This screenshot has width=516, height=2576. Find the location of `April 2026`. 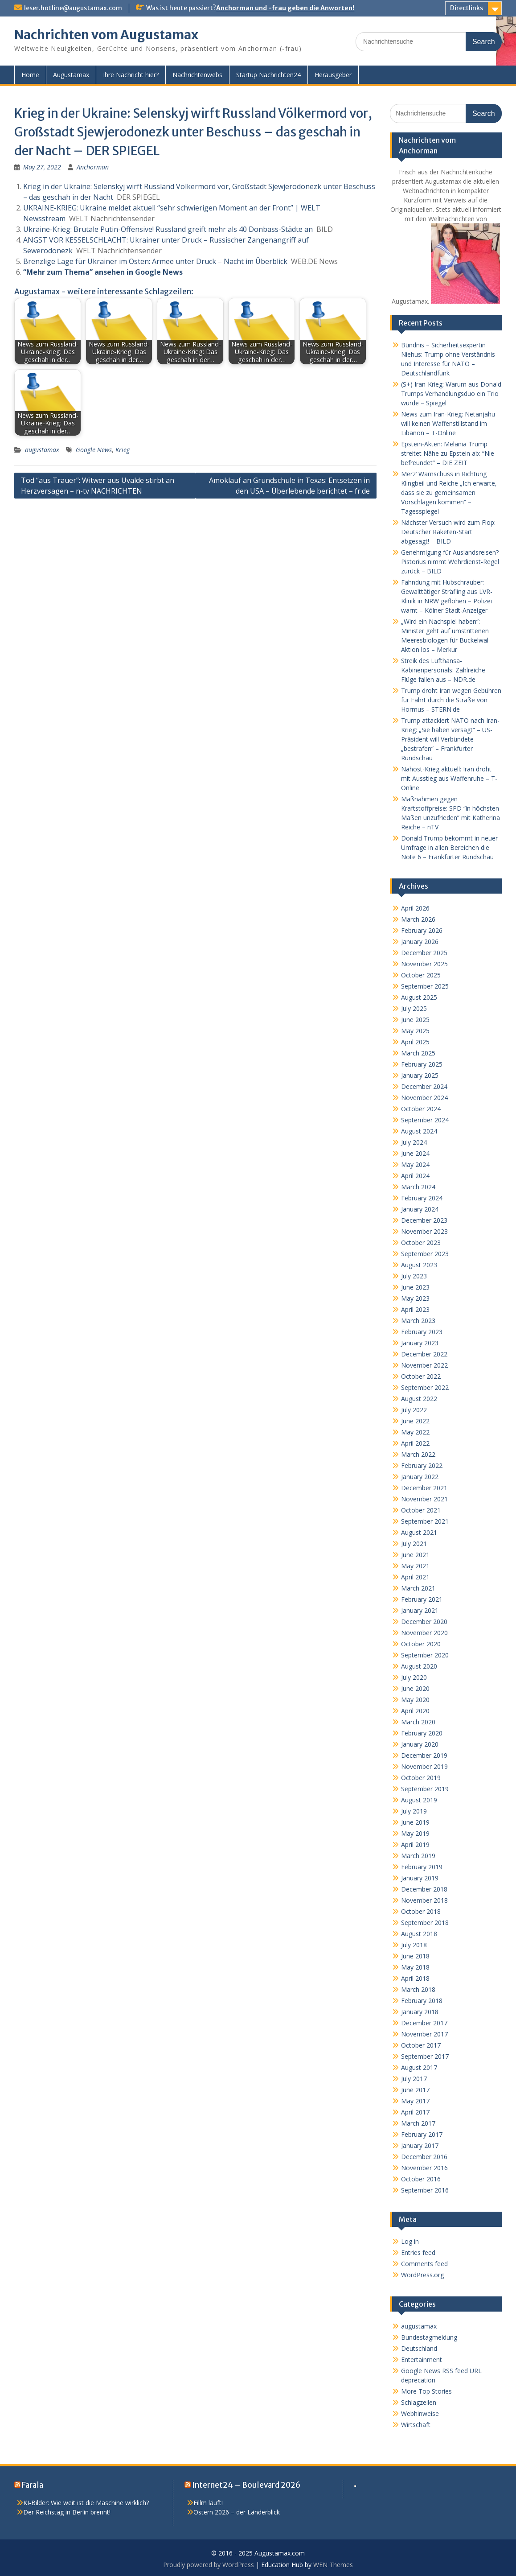

April 2026 is located at coordinates (415, 908).